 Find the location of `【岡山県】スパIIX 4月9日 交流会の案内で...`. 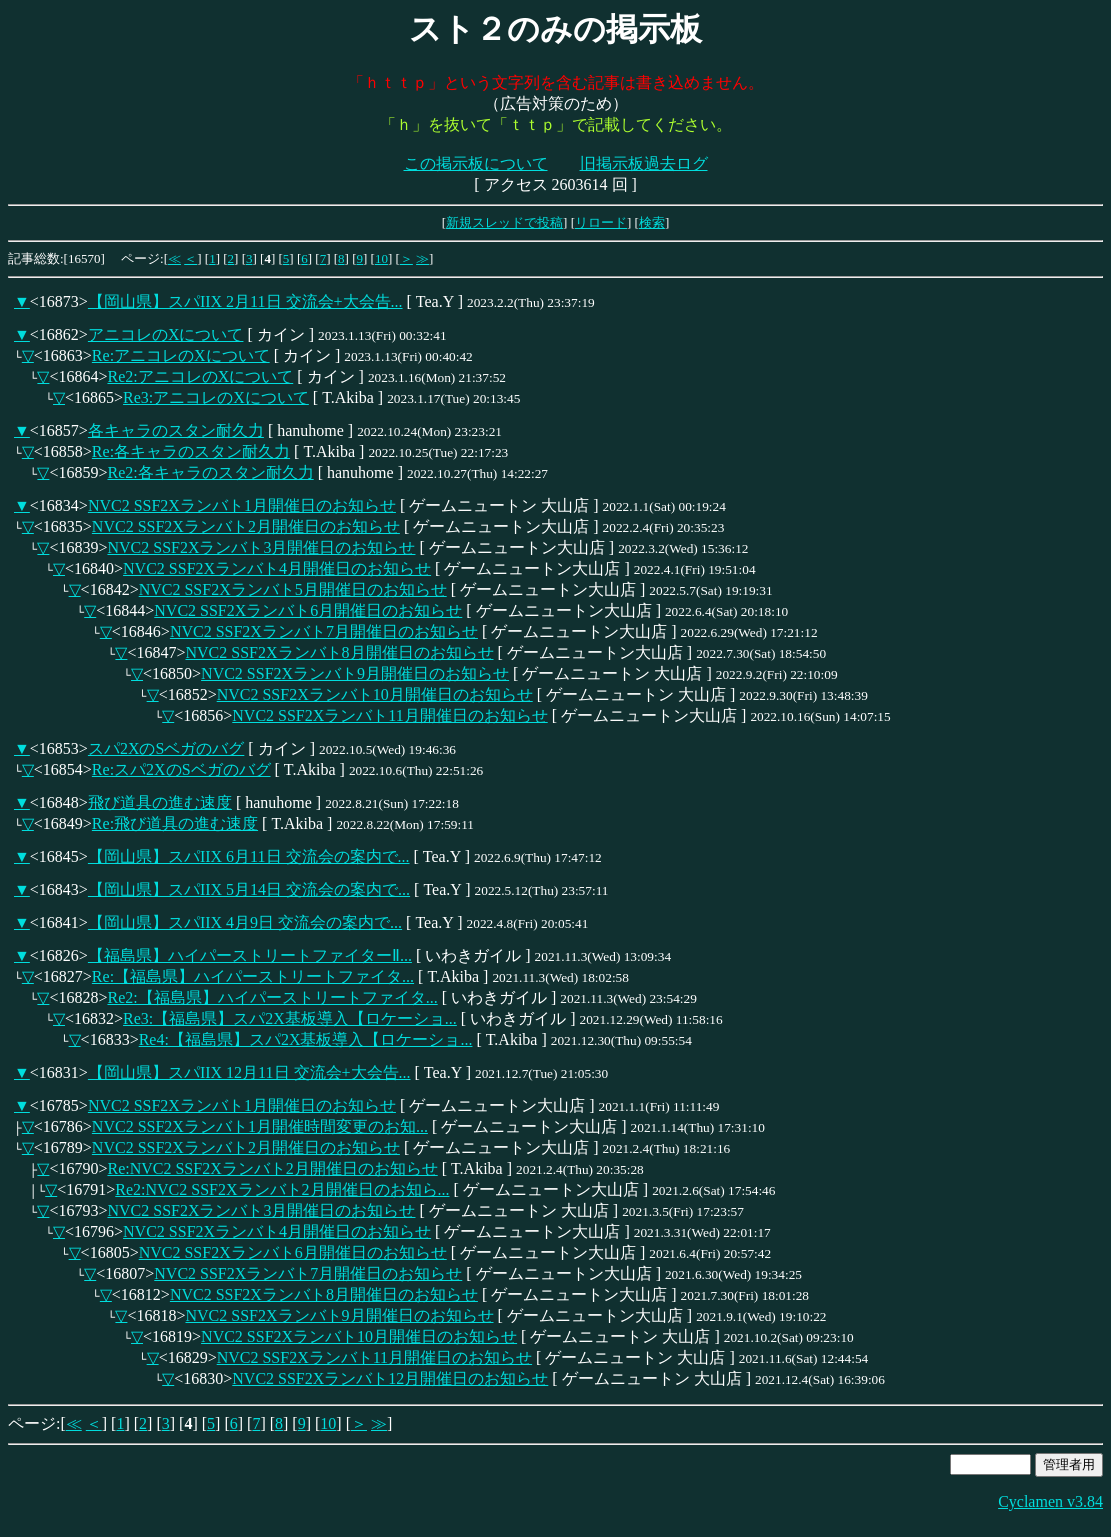

【岡山県】スパIIX 4月9日 交流会の案内で... is located at coordinates (245, 922).